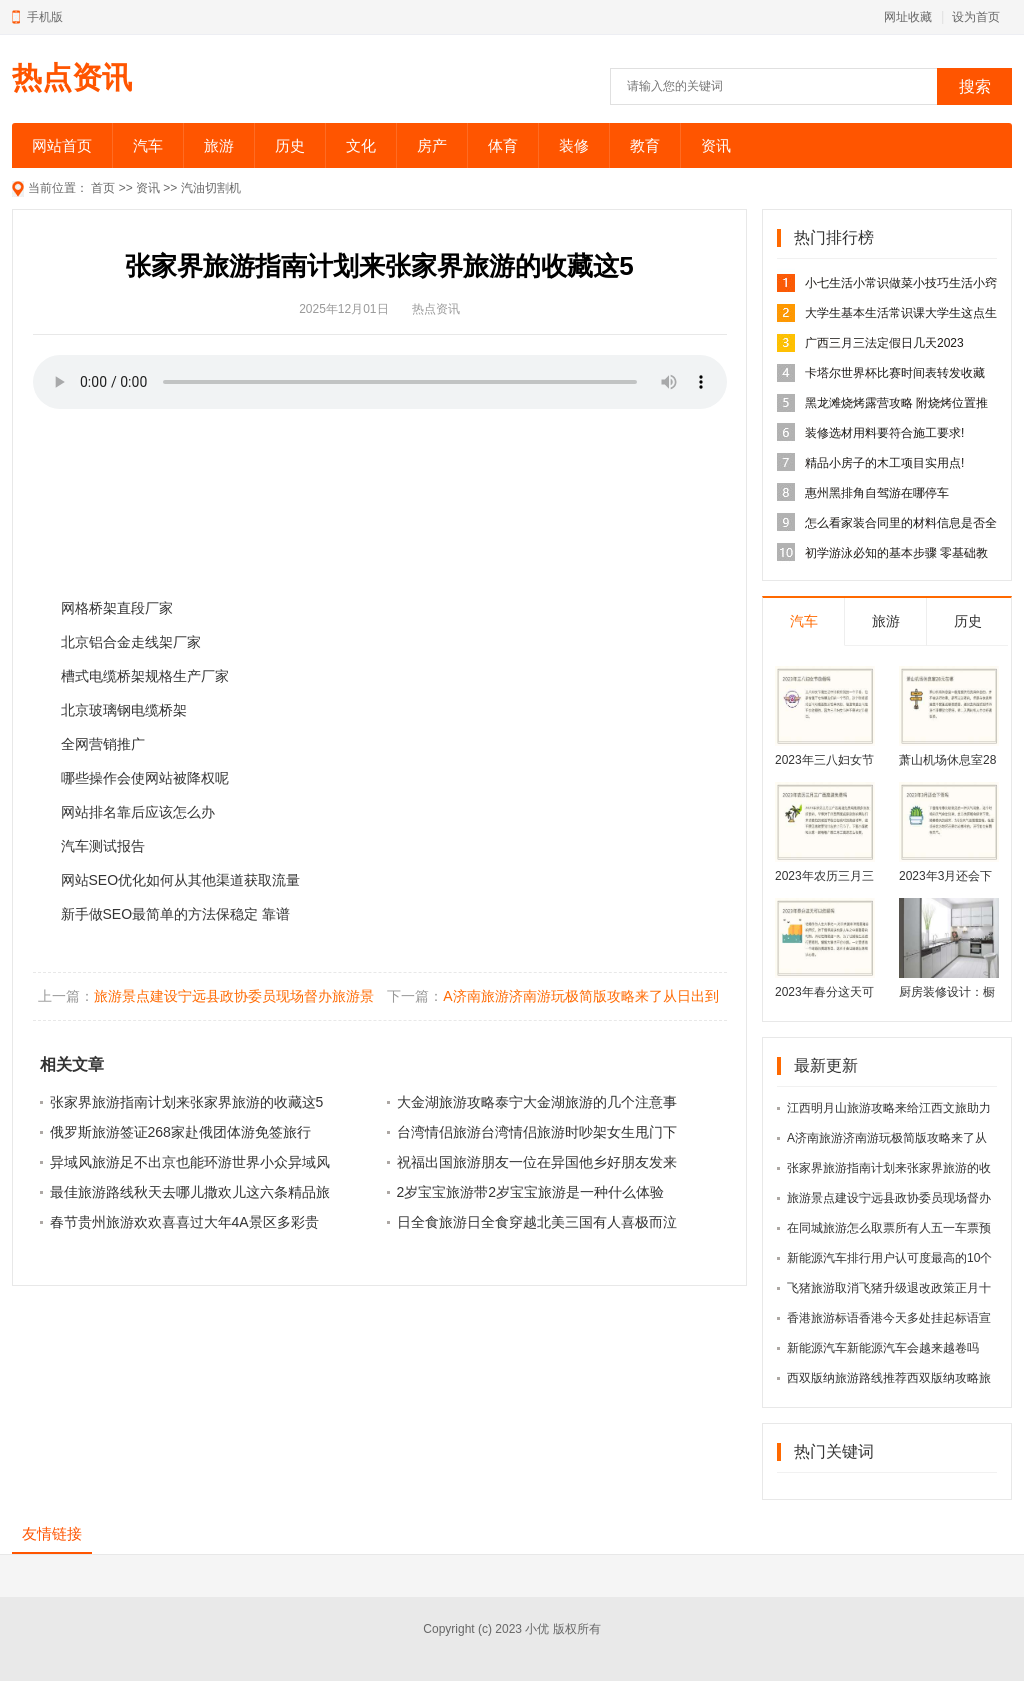 This screenshot has width=1024, height=1681. I want to click on 旅游景点建设宁远县政协委员现场督办旅游景, so click(234, 996).